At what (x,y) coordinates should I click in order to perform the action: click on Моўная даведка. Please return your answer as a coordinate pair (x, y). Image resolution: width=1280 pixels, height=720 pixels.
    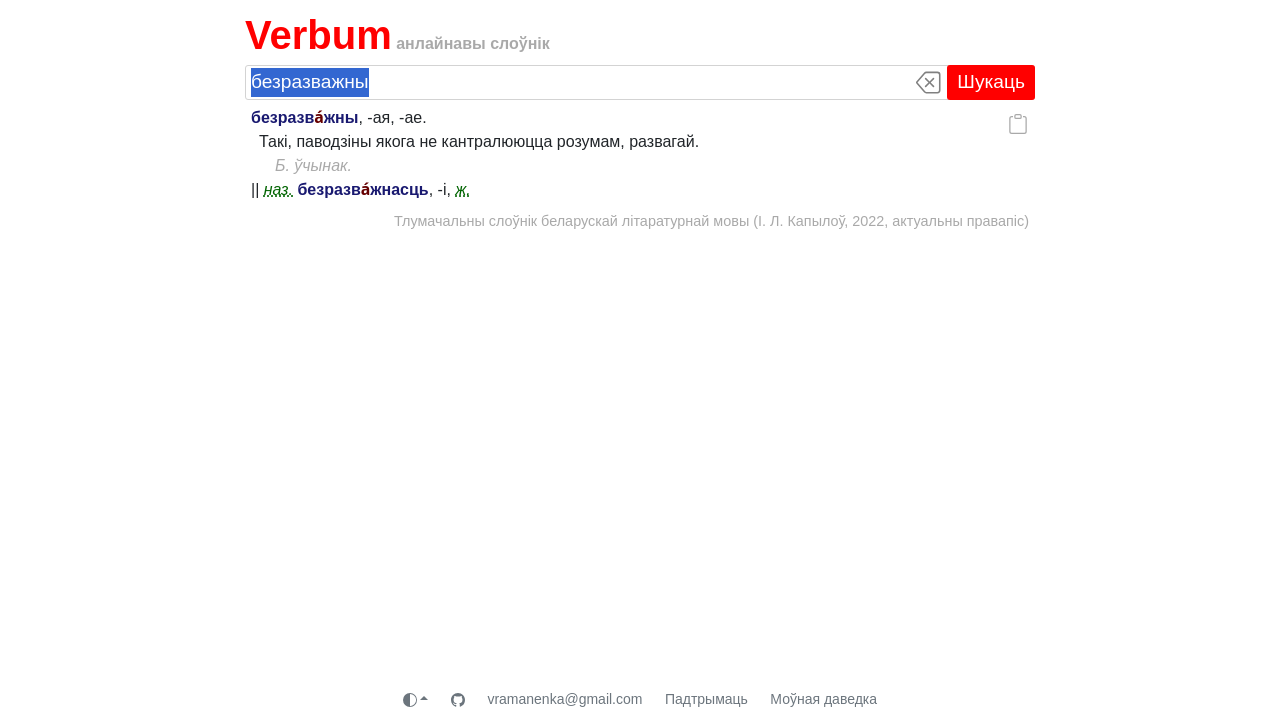
    Looking at the image, I should click on (823, 699).